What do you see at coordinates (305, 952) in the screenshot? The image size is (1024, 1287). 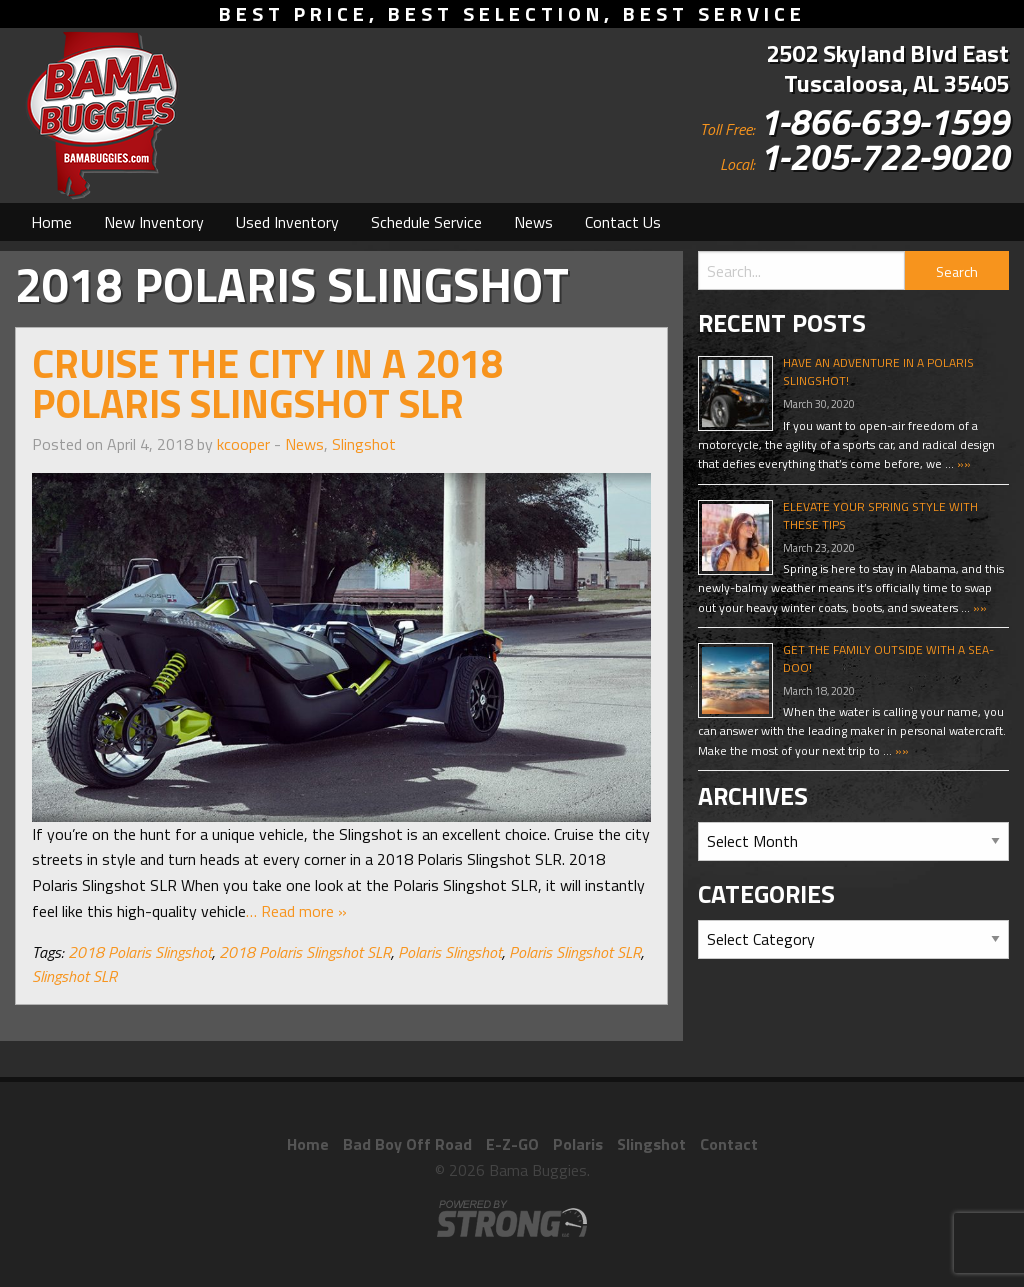 I see `2018 Polaris Slingshot SLR` at bounding box center [305, 952].